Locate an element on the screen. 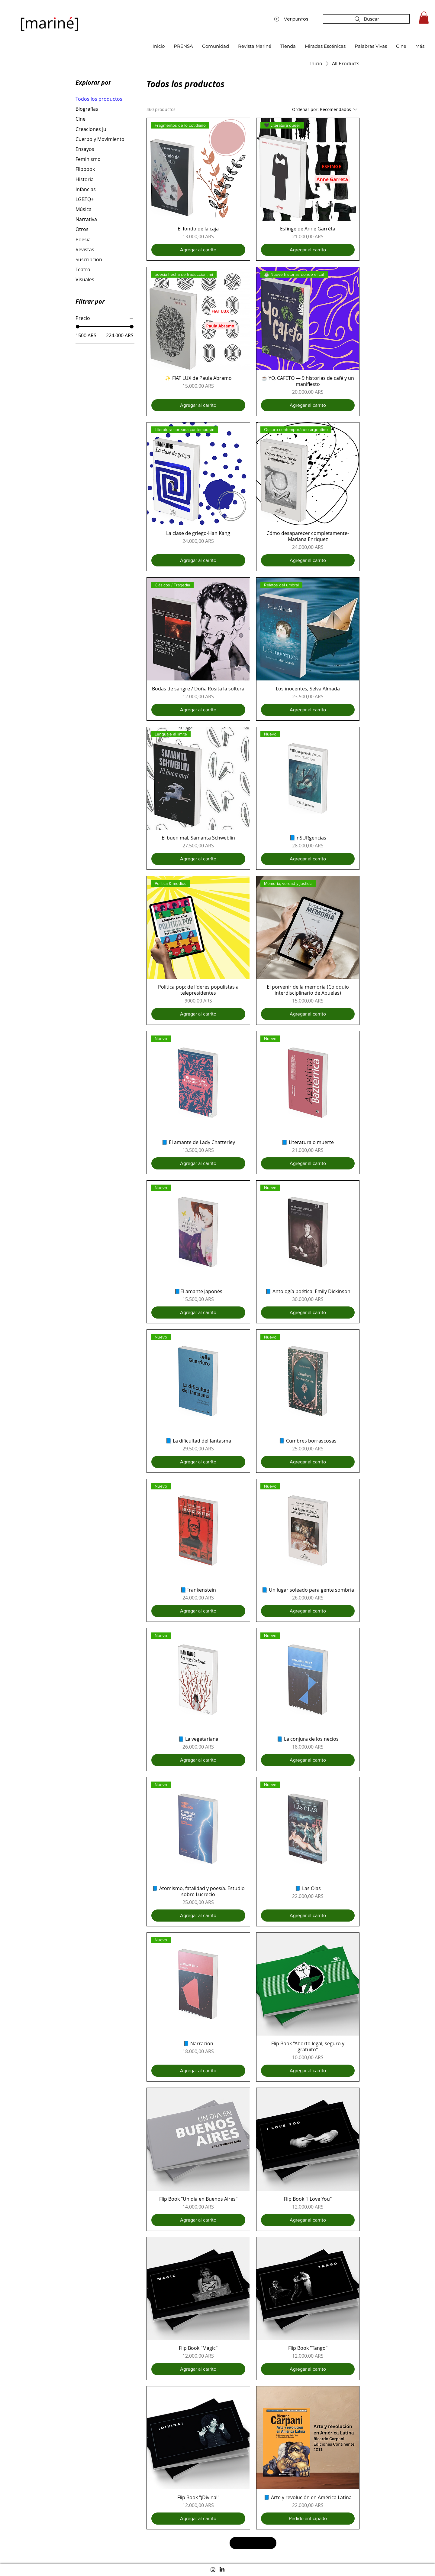 The width and height of the screenshot is (435, 2576). Cargar más is located at coordinates (253, 2542).